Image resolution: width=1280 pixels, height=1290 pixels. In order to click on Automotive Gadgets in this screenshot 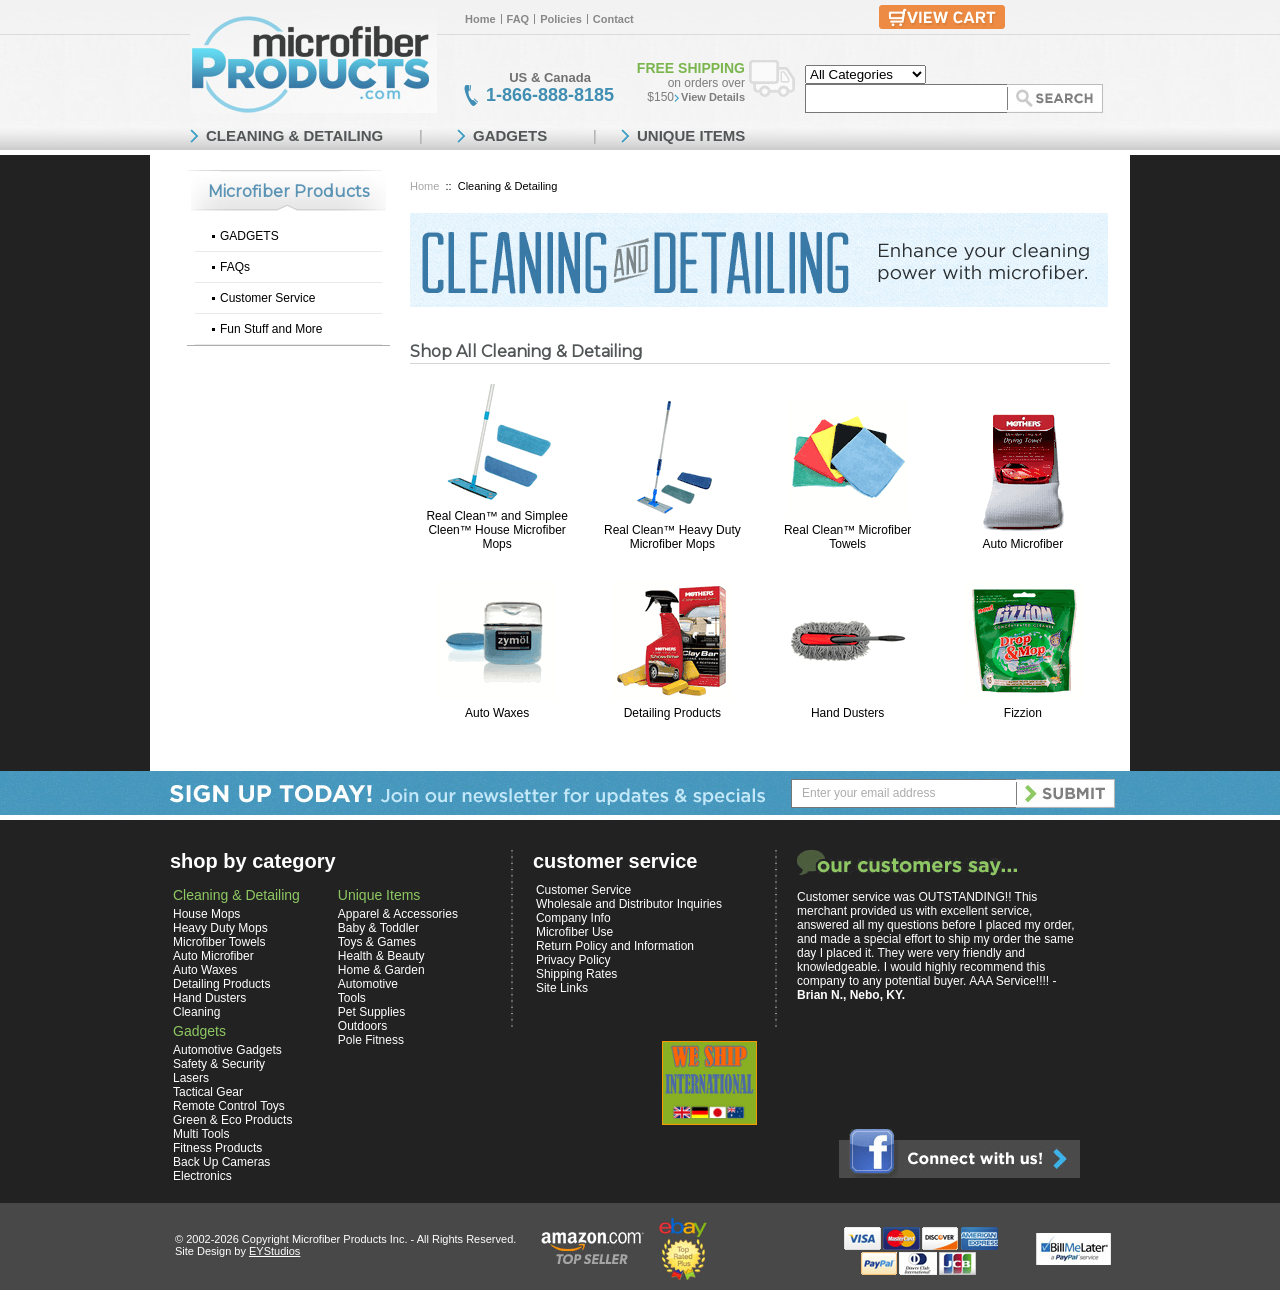, I will do `click(227, 1050)`.